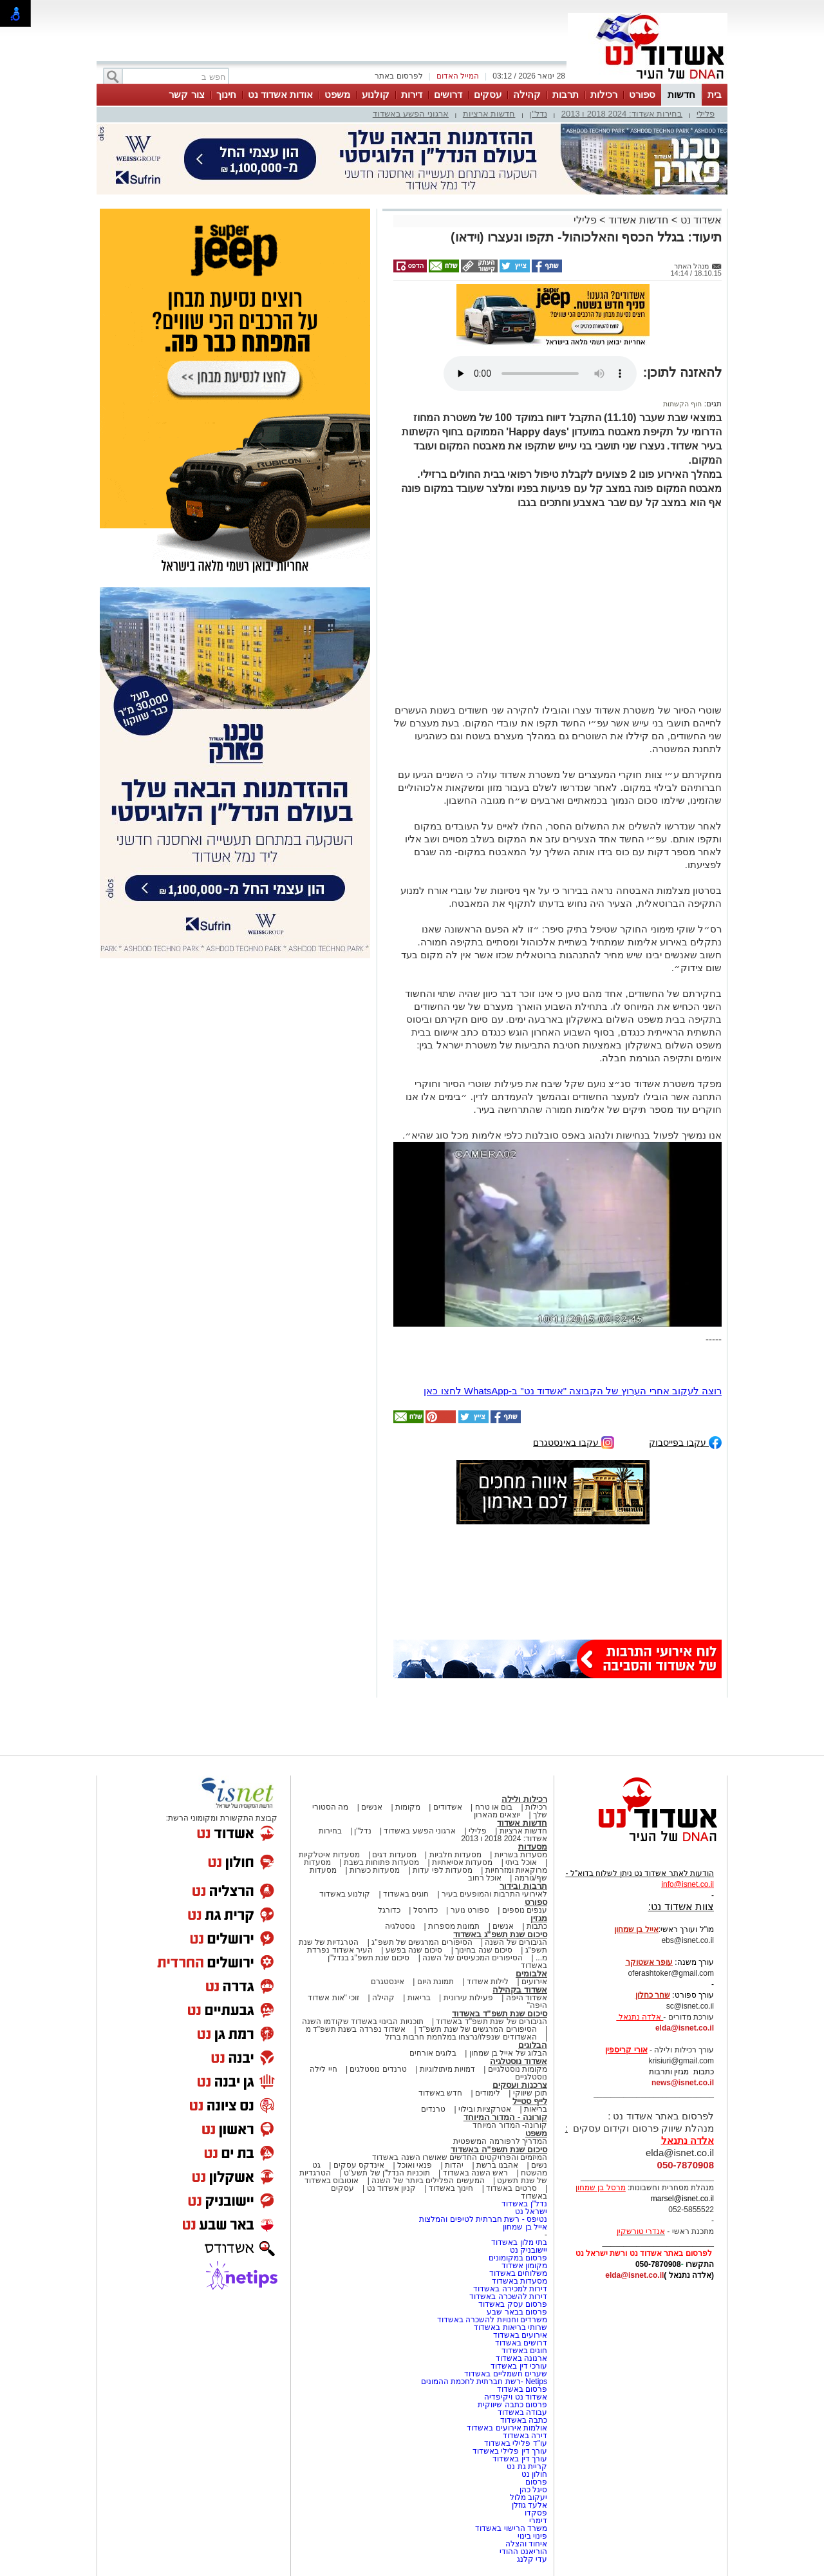 The image size is (824, 2576). What do you see at coordinates (406, 1894) in the screenshot?
I see `חוגים באשדוד` at bounding box center [406, 1894].